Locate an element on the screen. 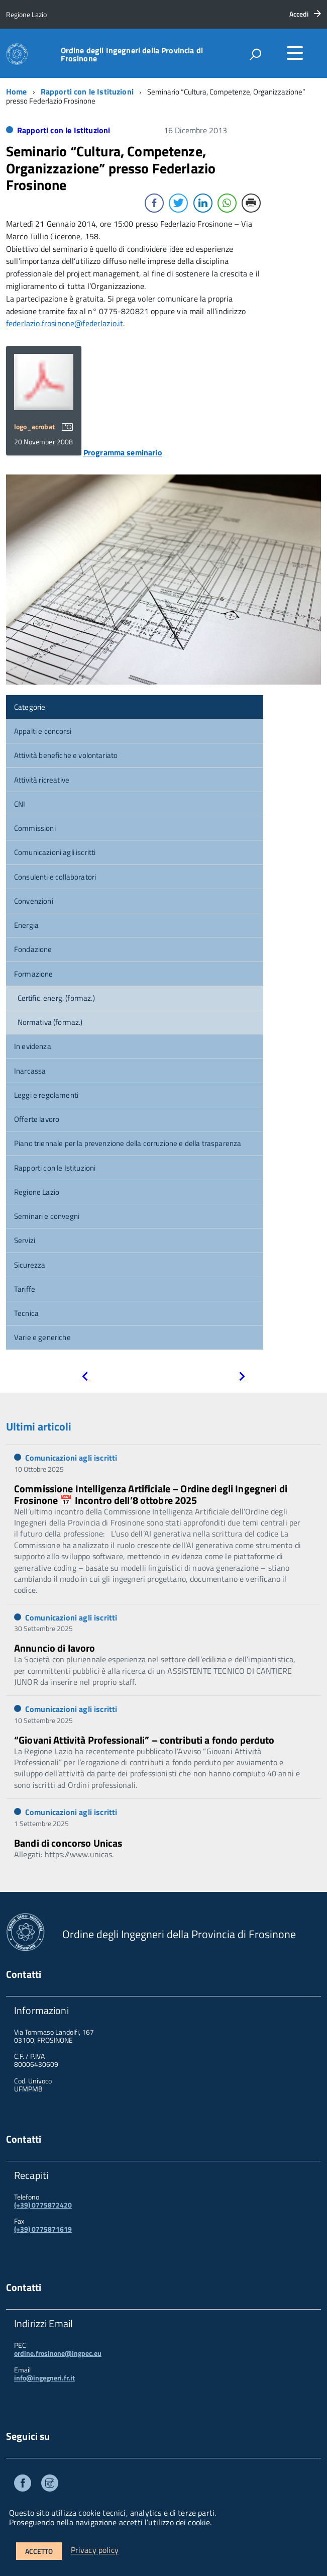  Regione Lazio is located at coordinates (36, 1192).